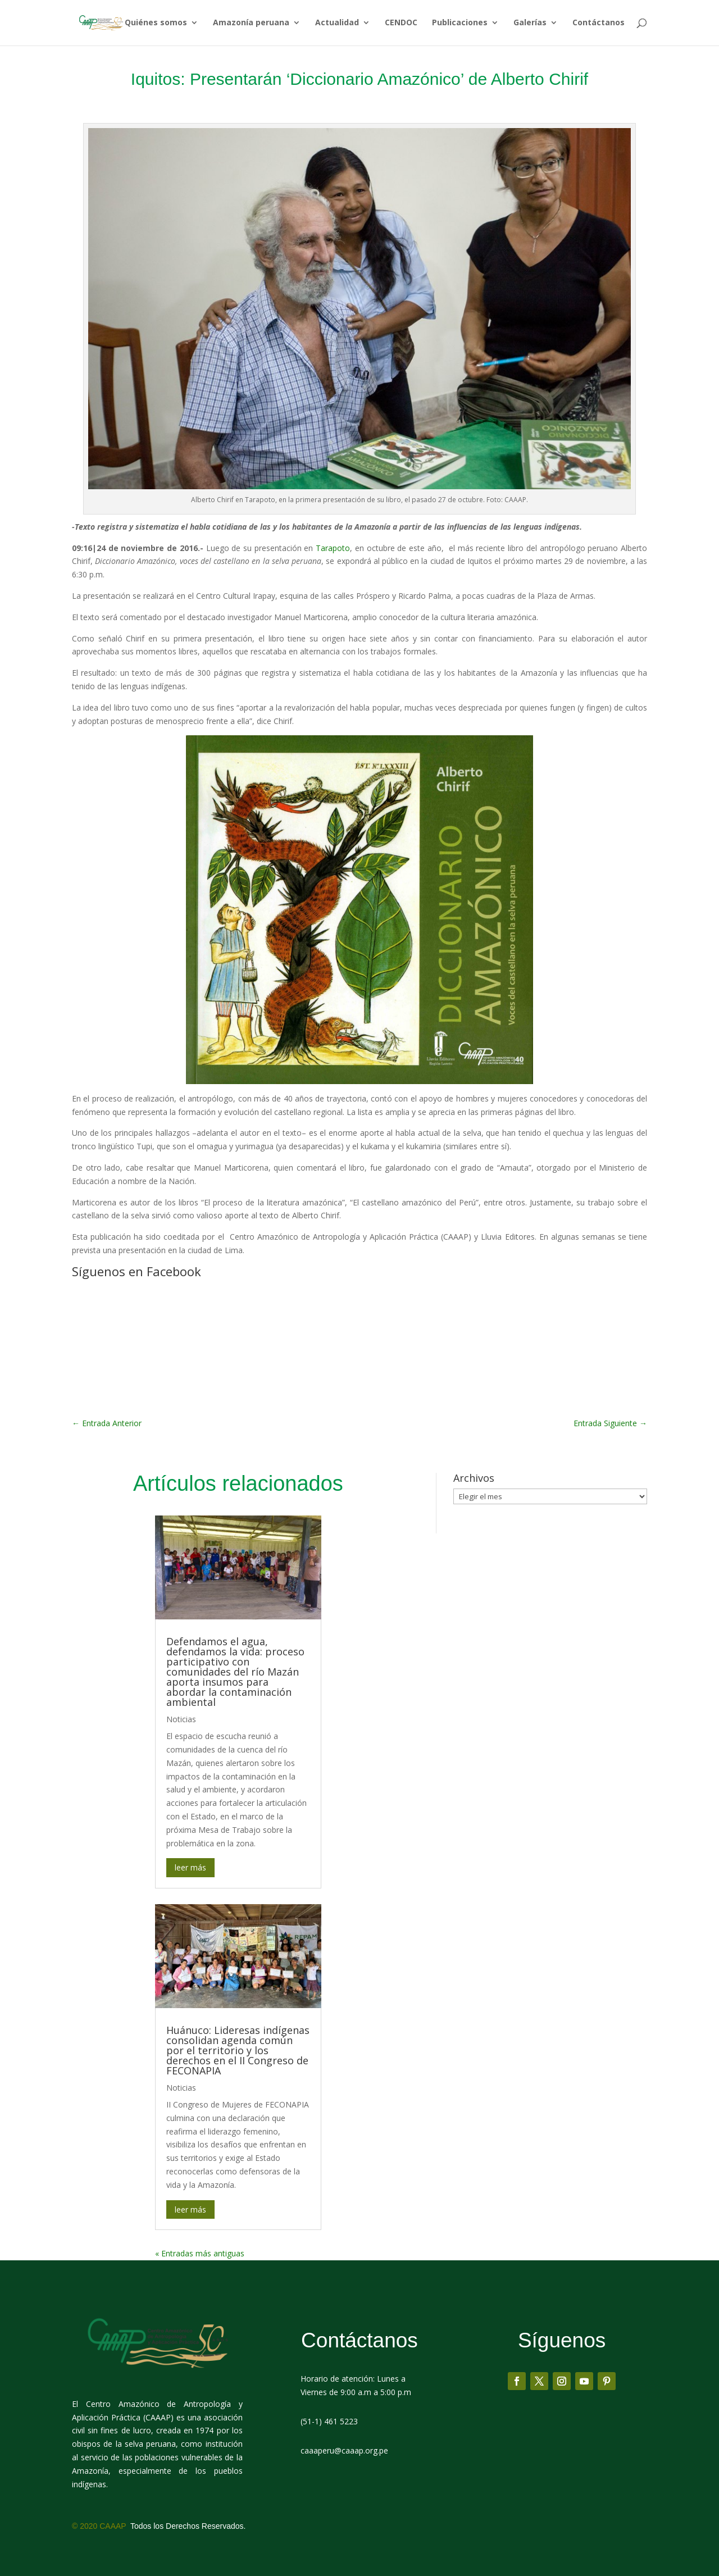 The height and width of the screenshot is (2576, 719). I want to click on leer más, so click(190, 1867).